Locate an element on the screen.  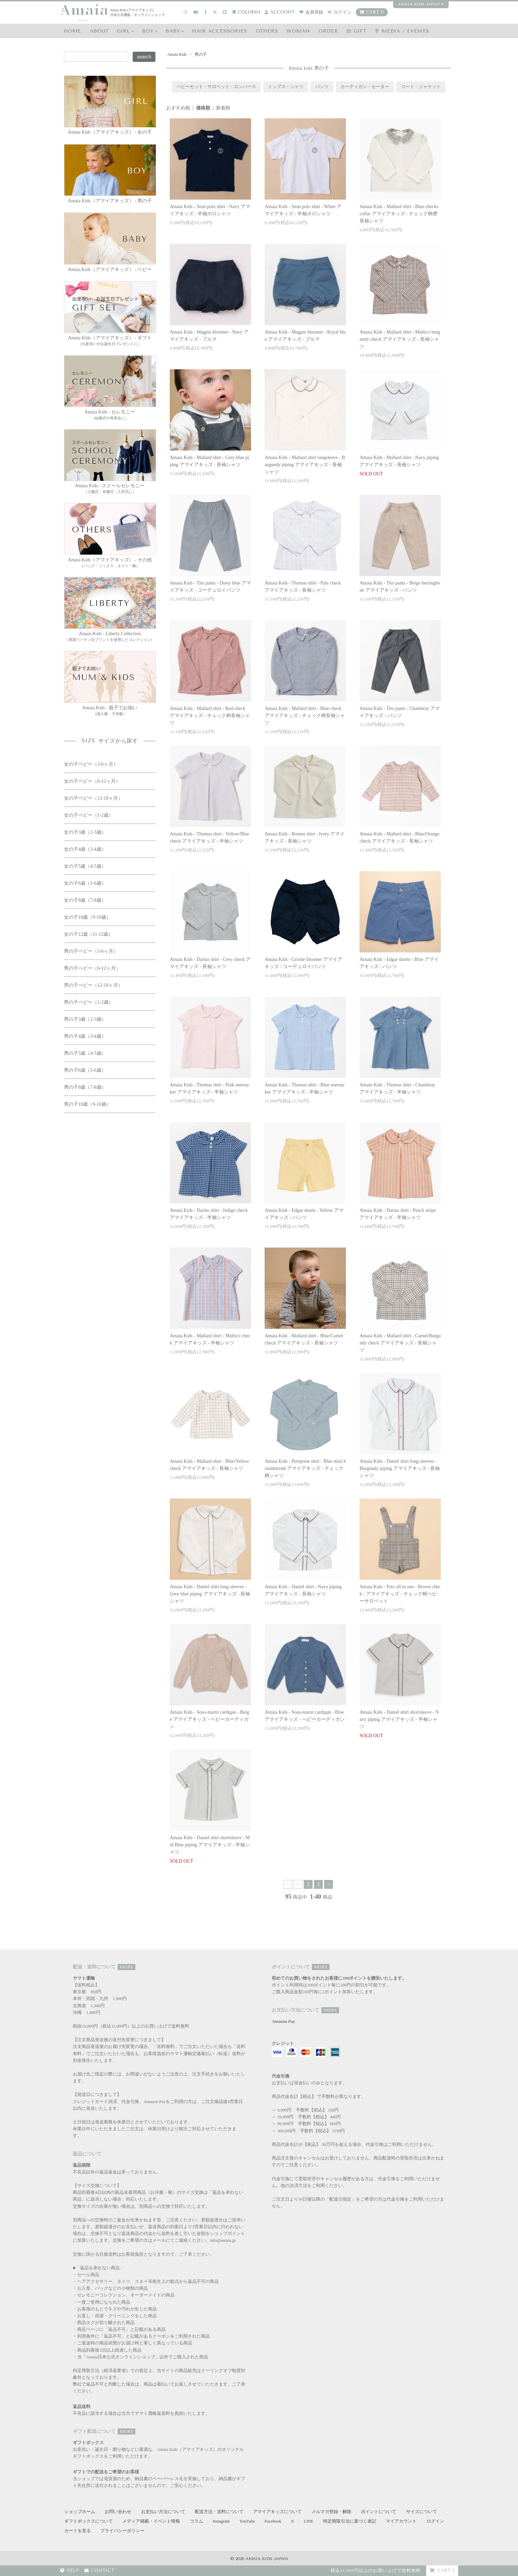
Amaia Kids - Mallard shirt - Multico burgundy check アマイアキッズ - 長袖シャツ is located at coordinates (400, 339).